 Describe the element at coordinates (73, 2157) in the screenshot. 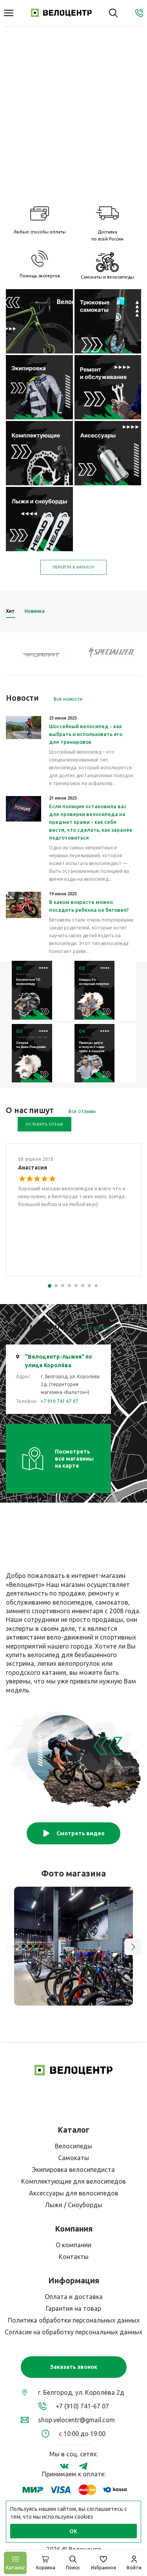

I see `Самокаты` at that location.